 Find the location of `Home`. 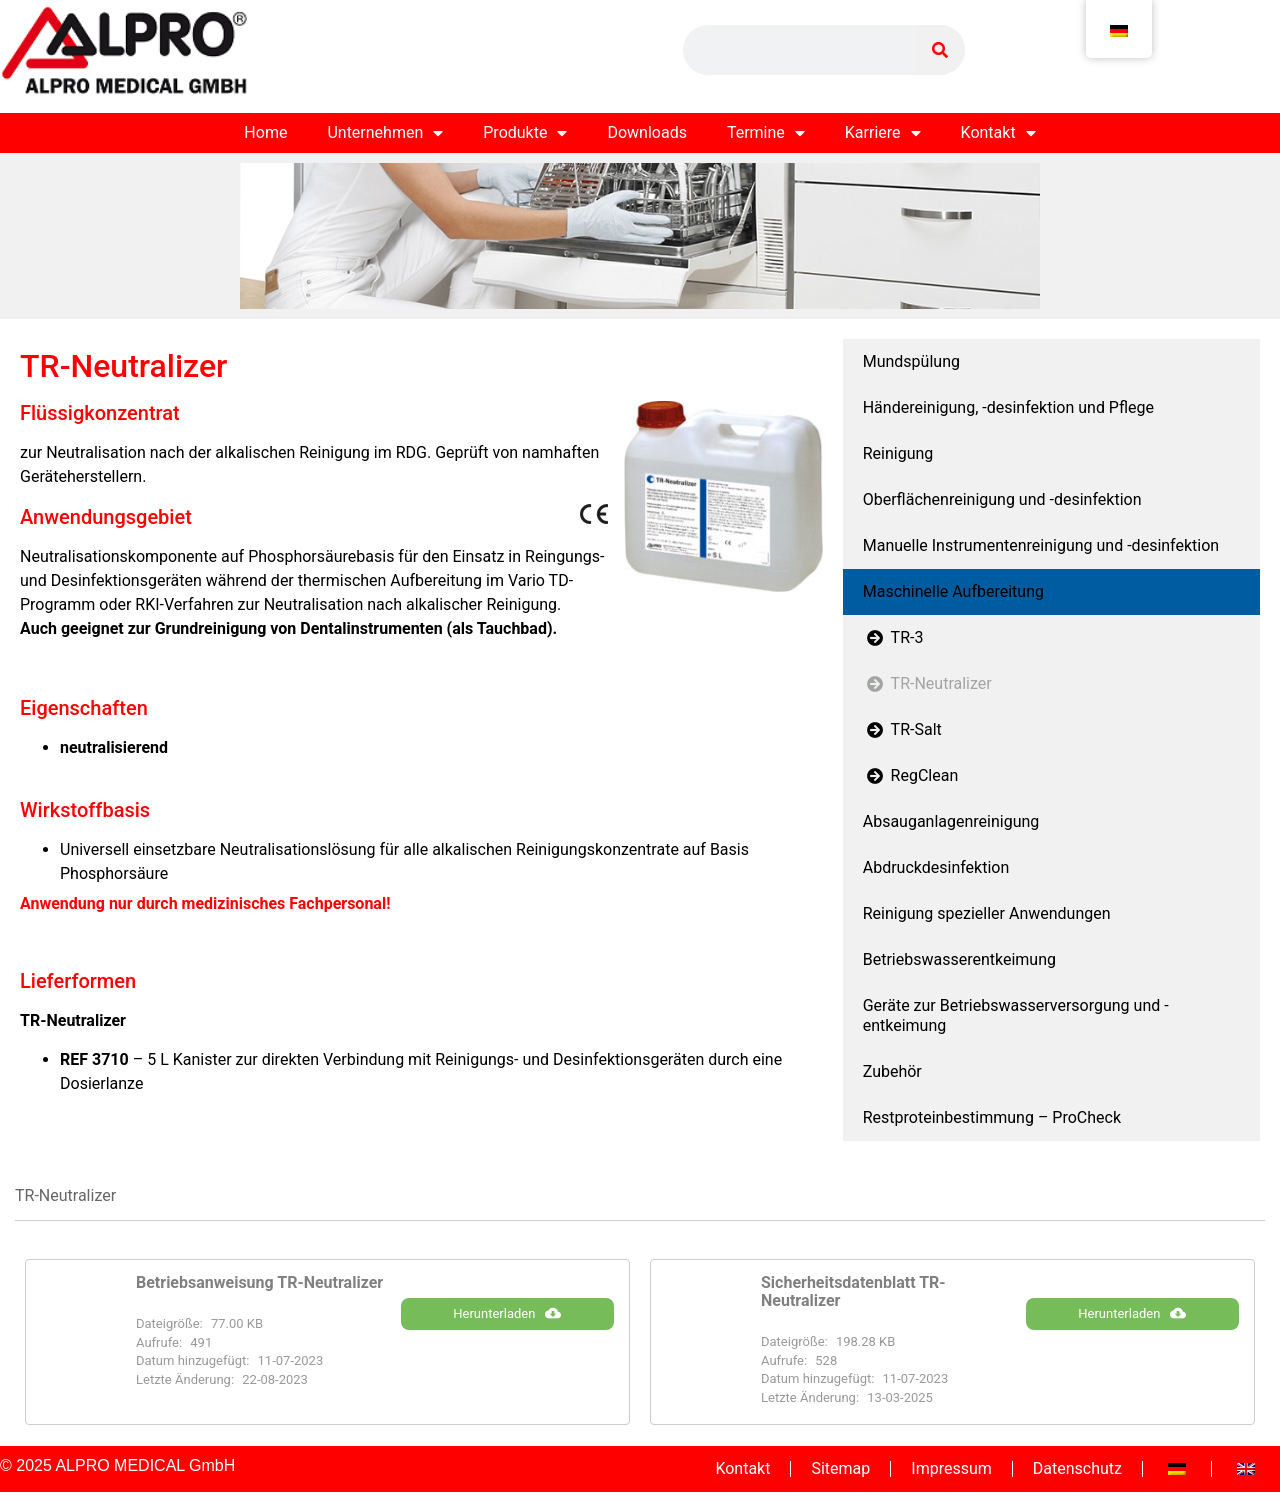

Home is located at coordinates (265, 132).